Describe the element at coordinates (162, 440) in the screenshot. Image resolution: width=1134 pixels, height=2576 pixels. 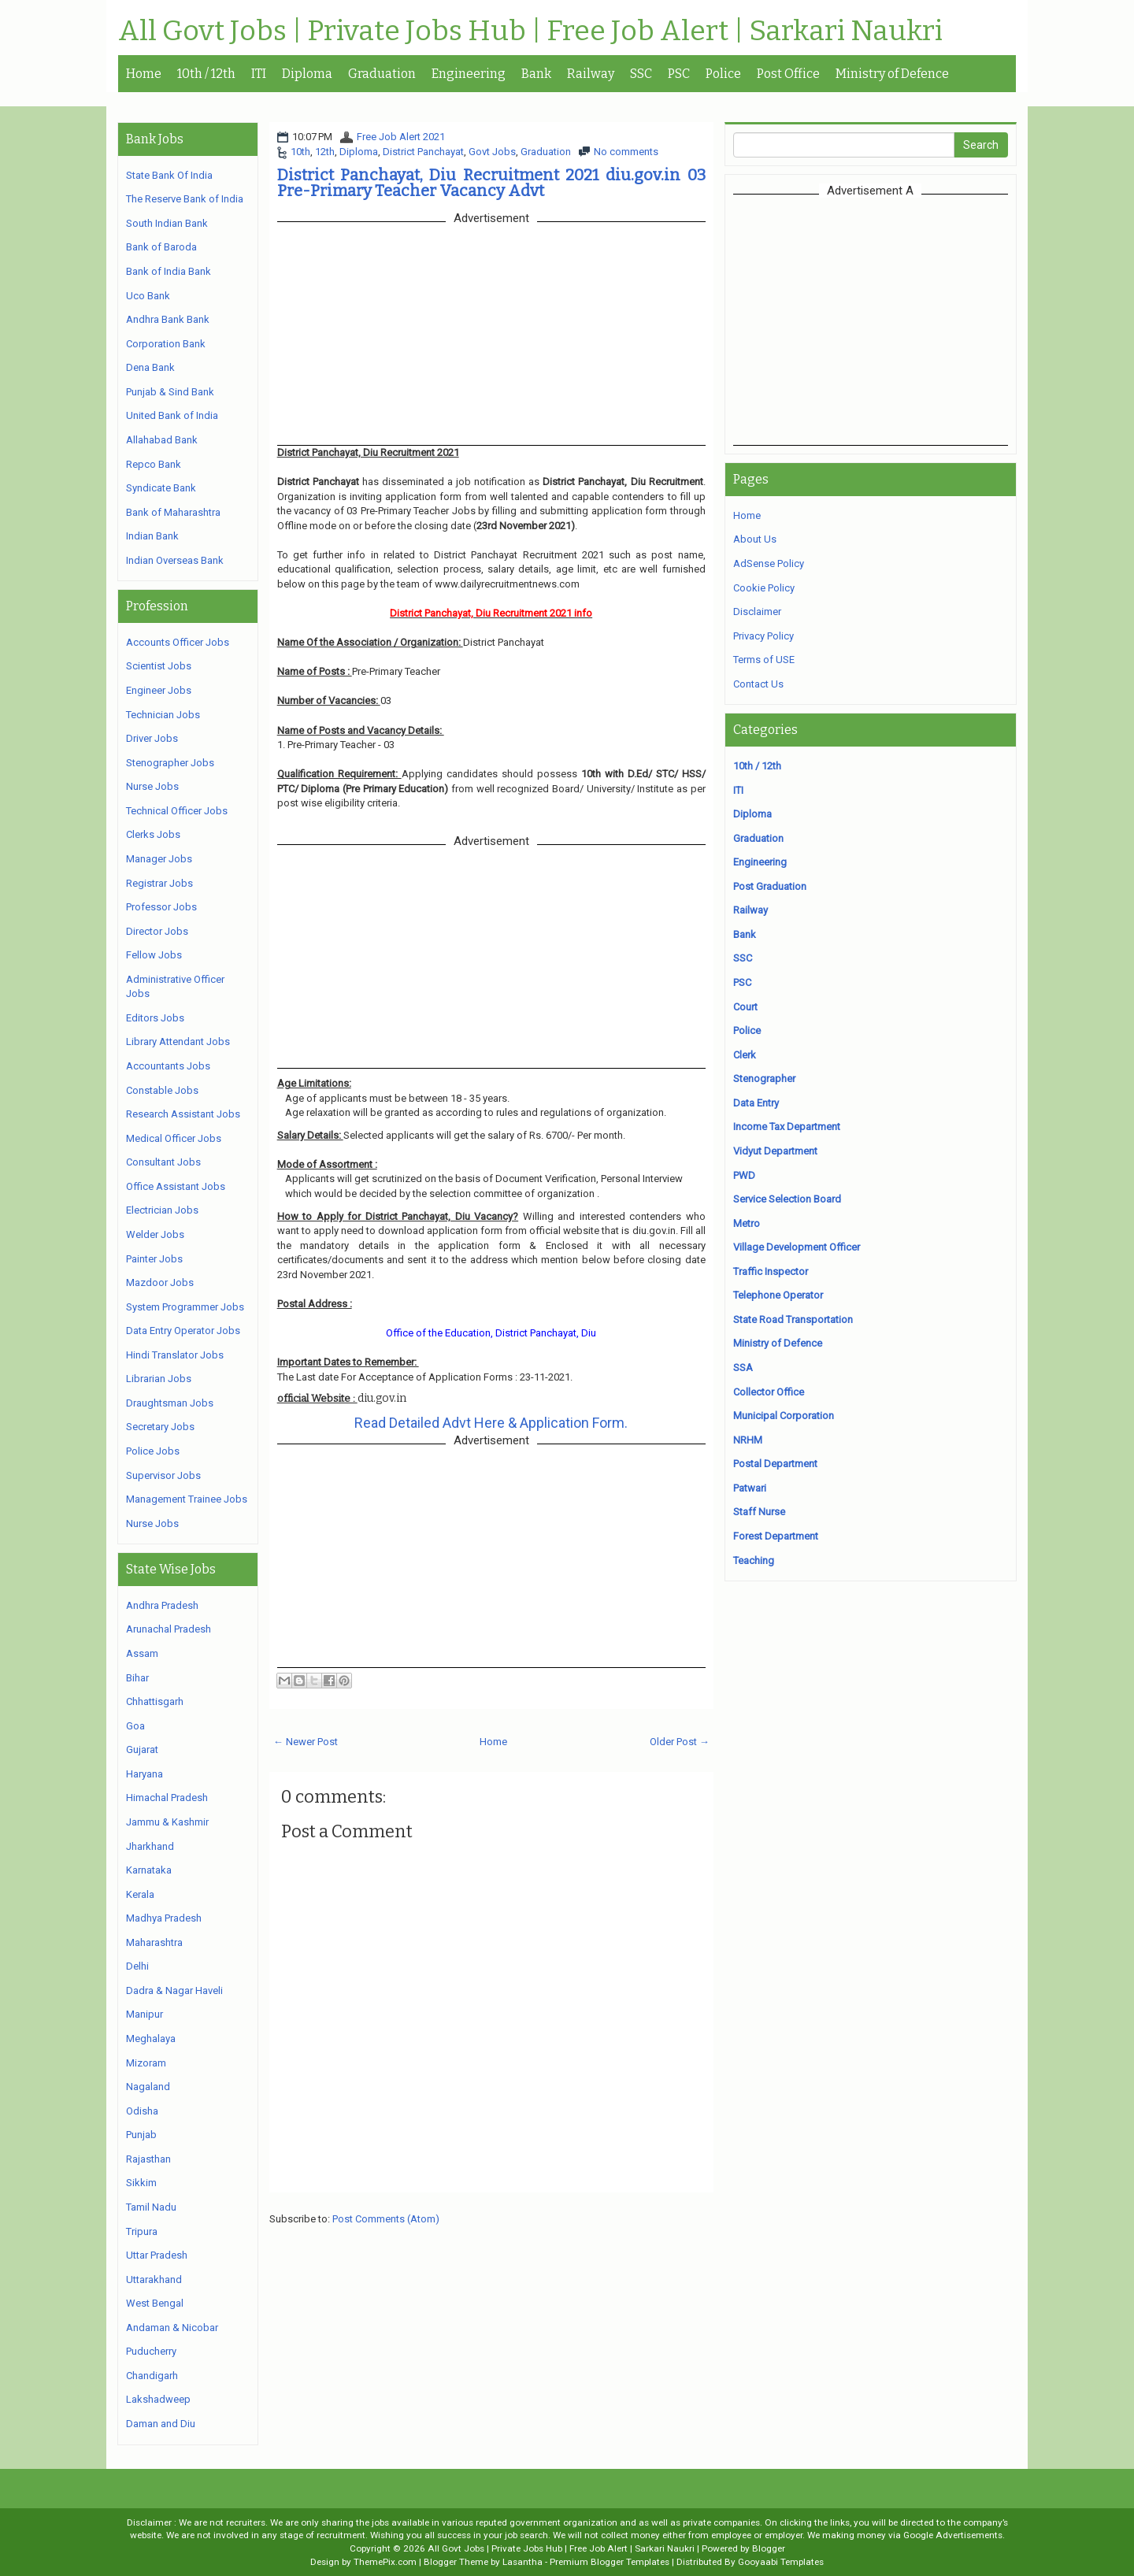
I see `Allahabad Bank` at that location.